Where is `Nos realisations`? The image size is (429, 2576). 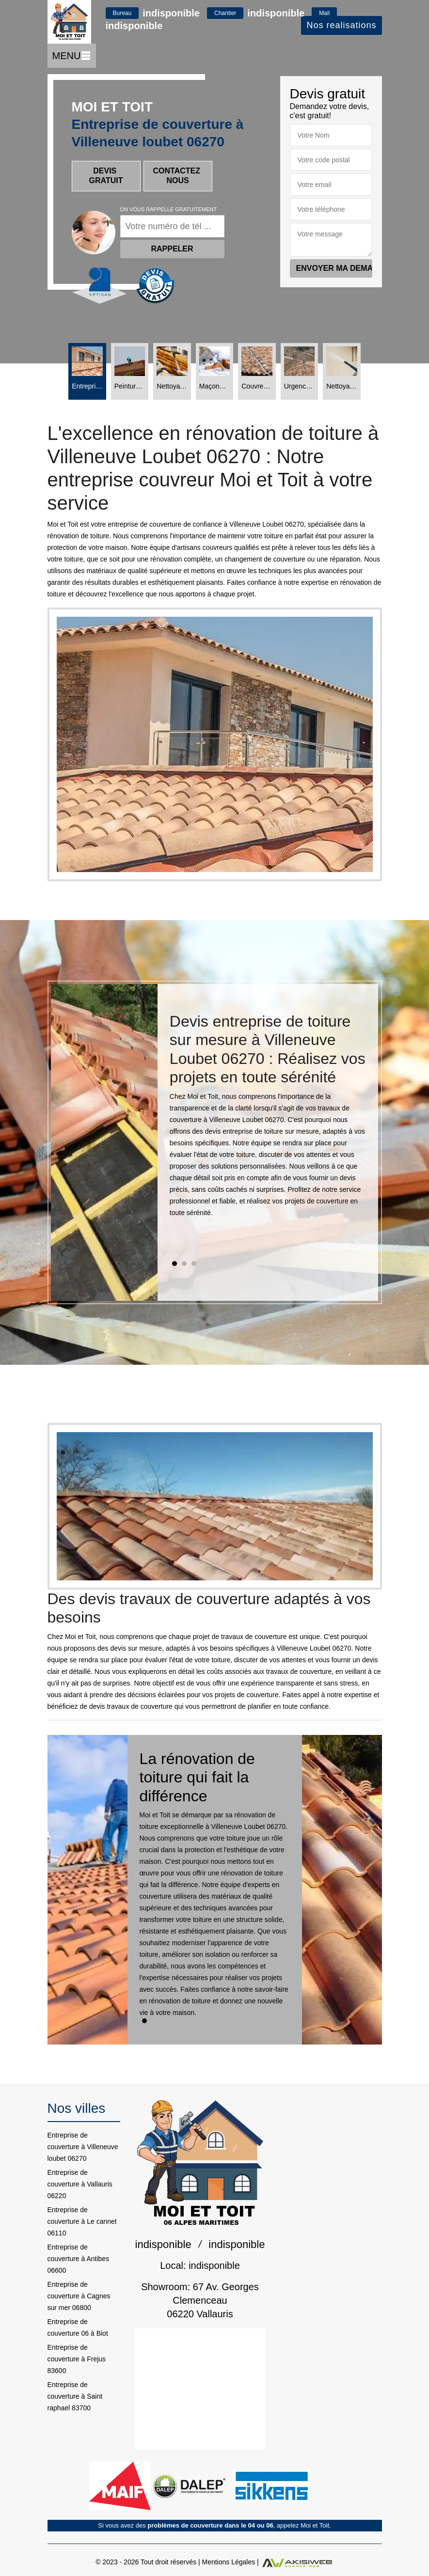 Nos realisations is located at coordinates (341, 25).